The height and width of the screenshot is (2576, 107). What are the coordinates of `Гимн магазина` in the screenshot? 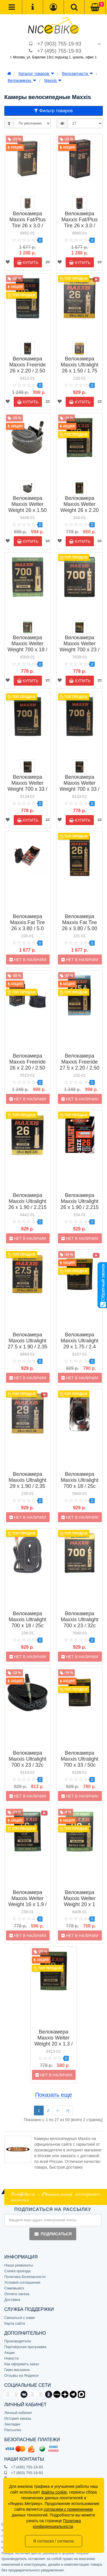 It's located at (17, 2370).